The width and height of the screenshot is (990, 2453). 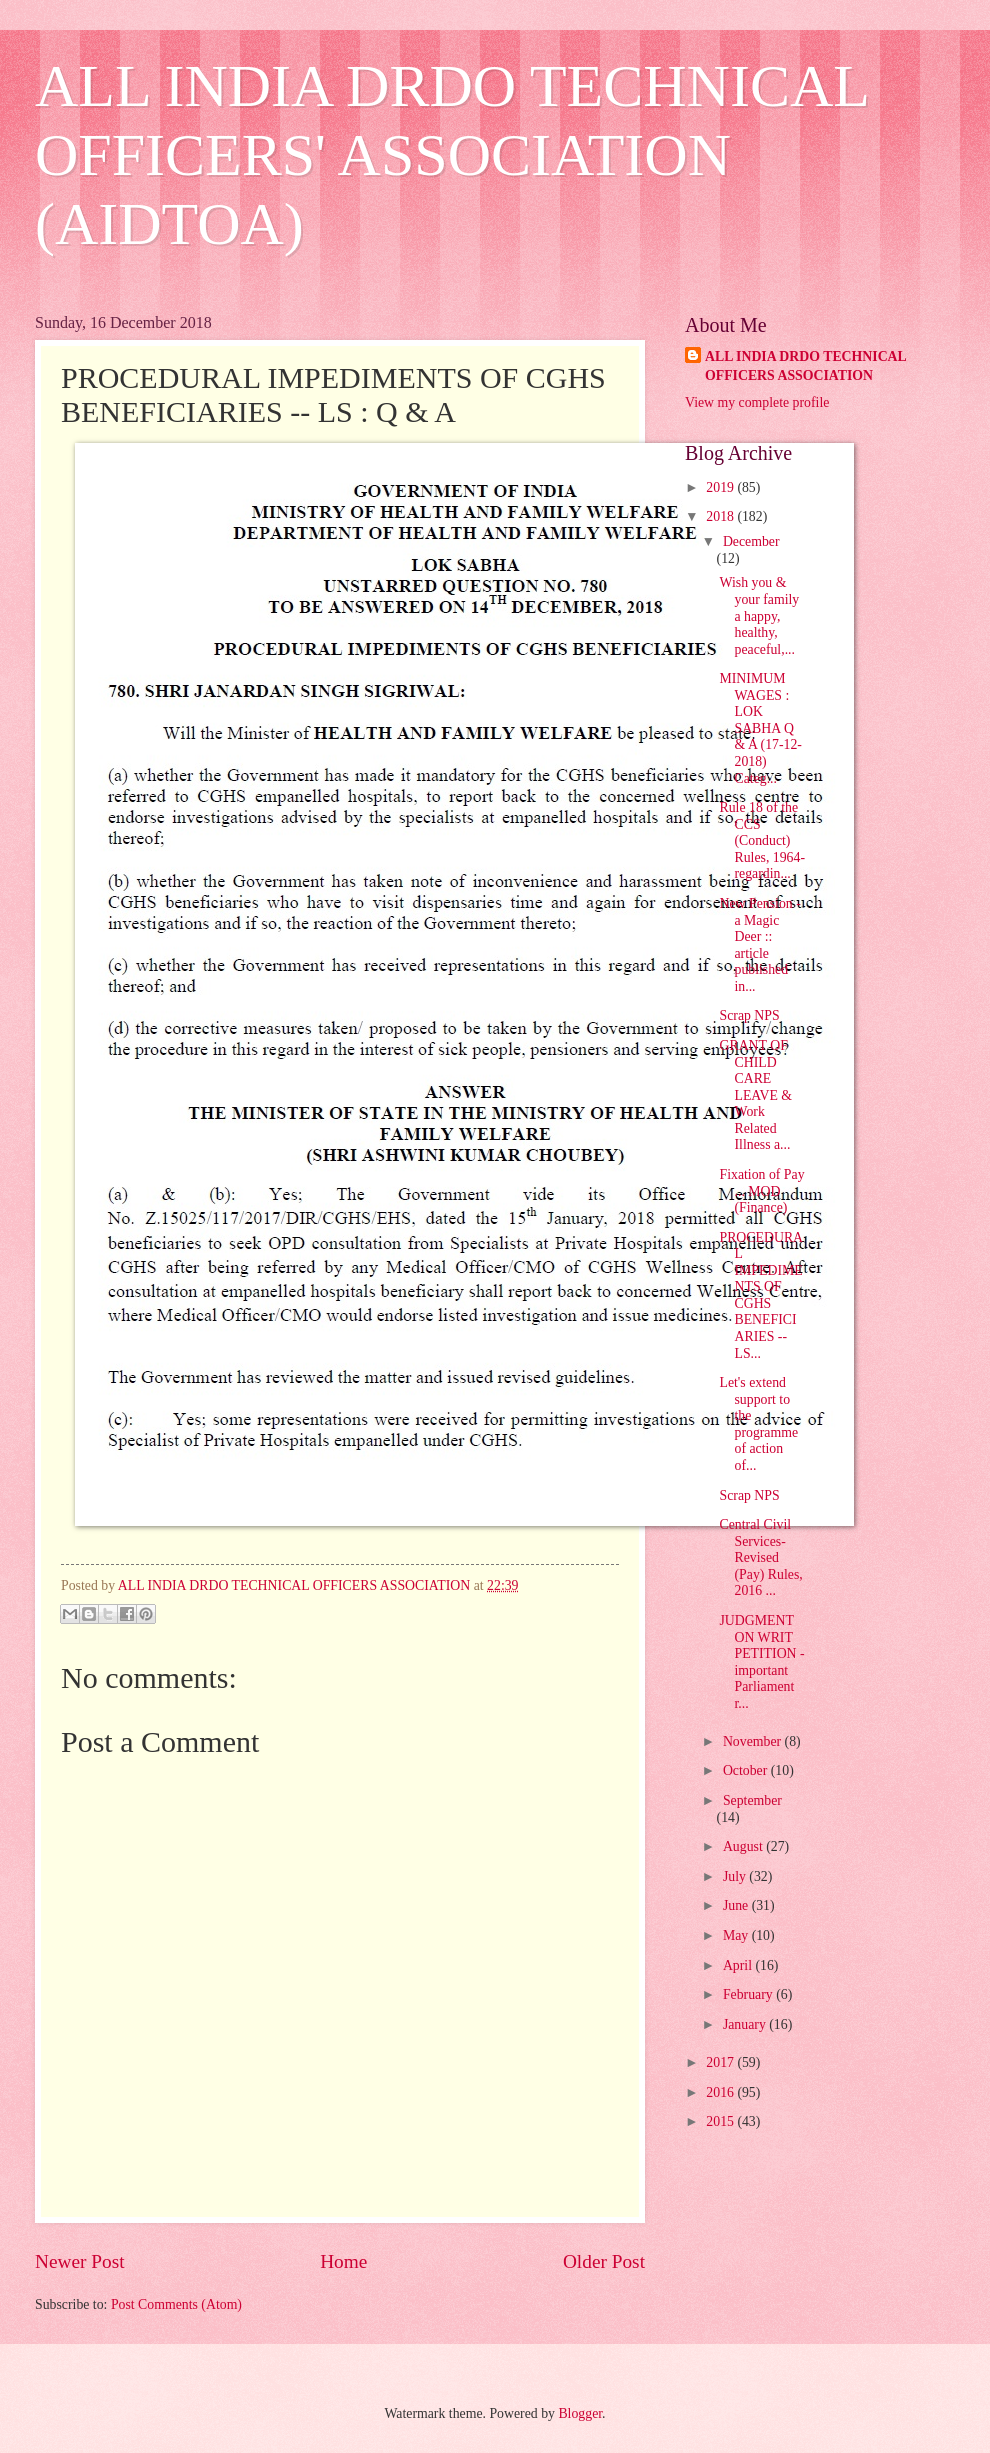 I want to click on Home, so click(x=343, y=2261).